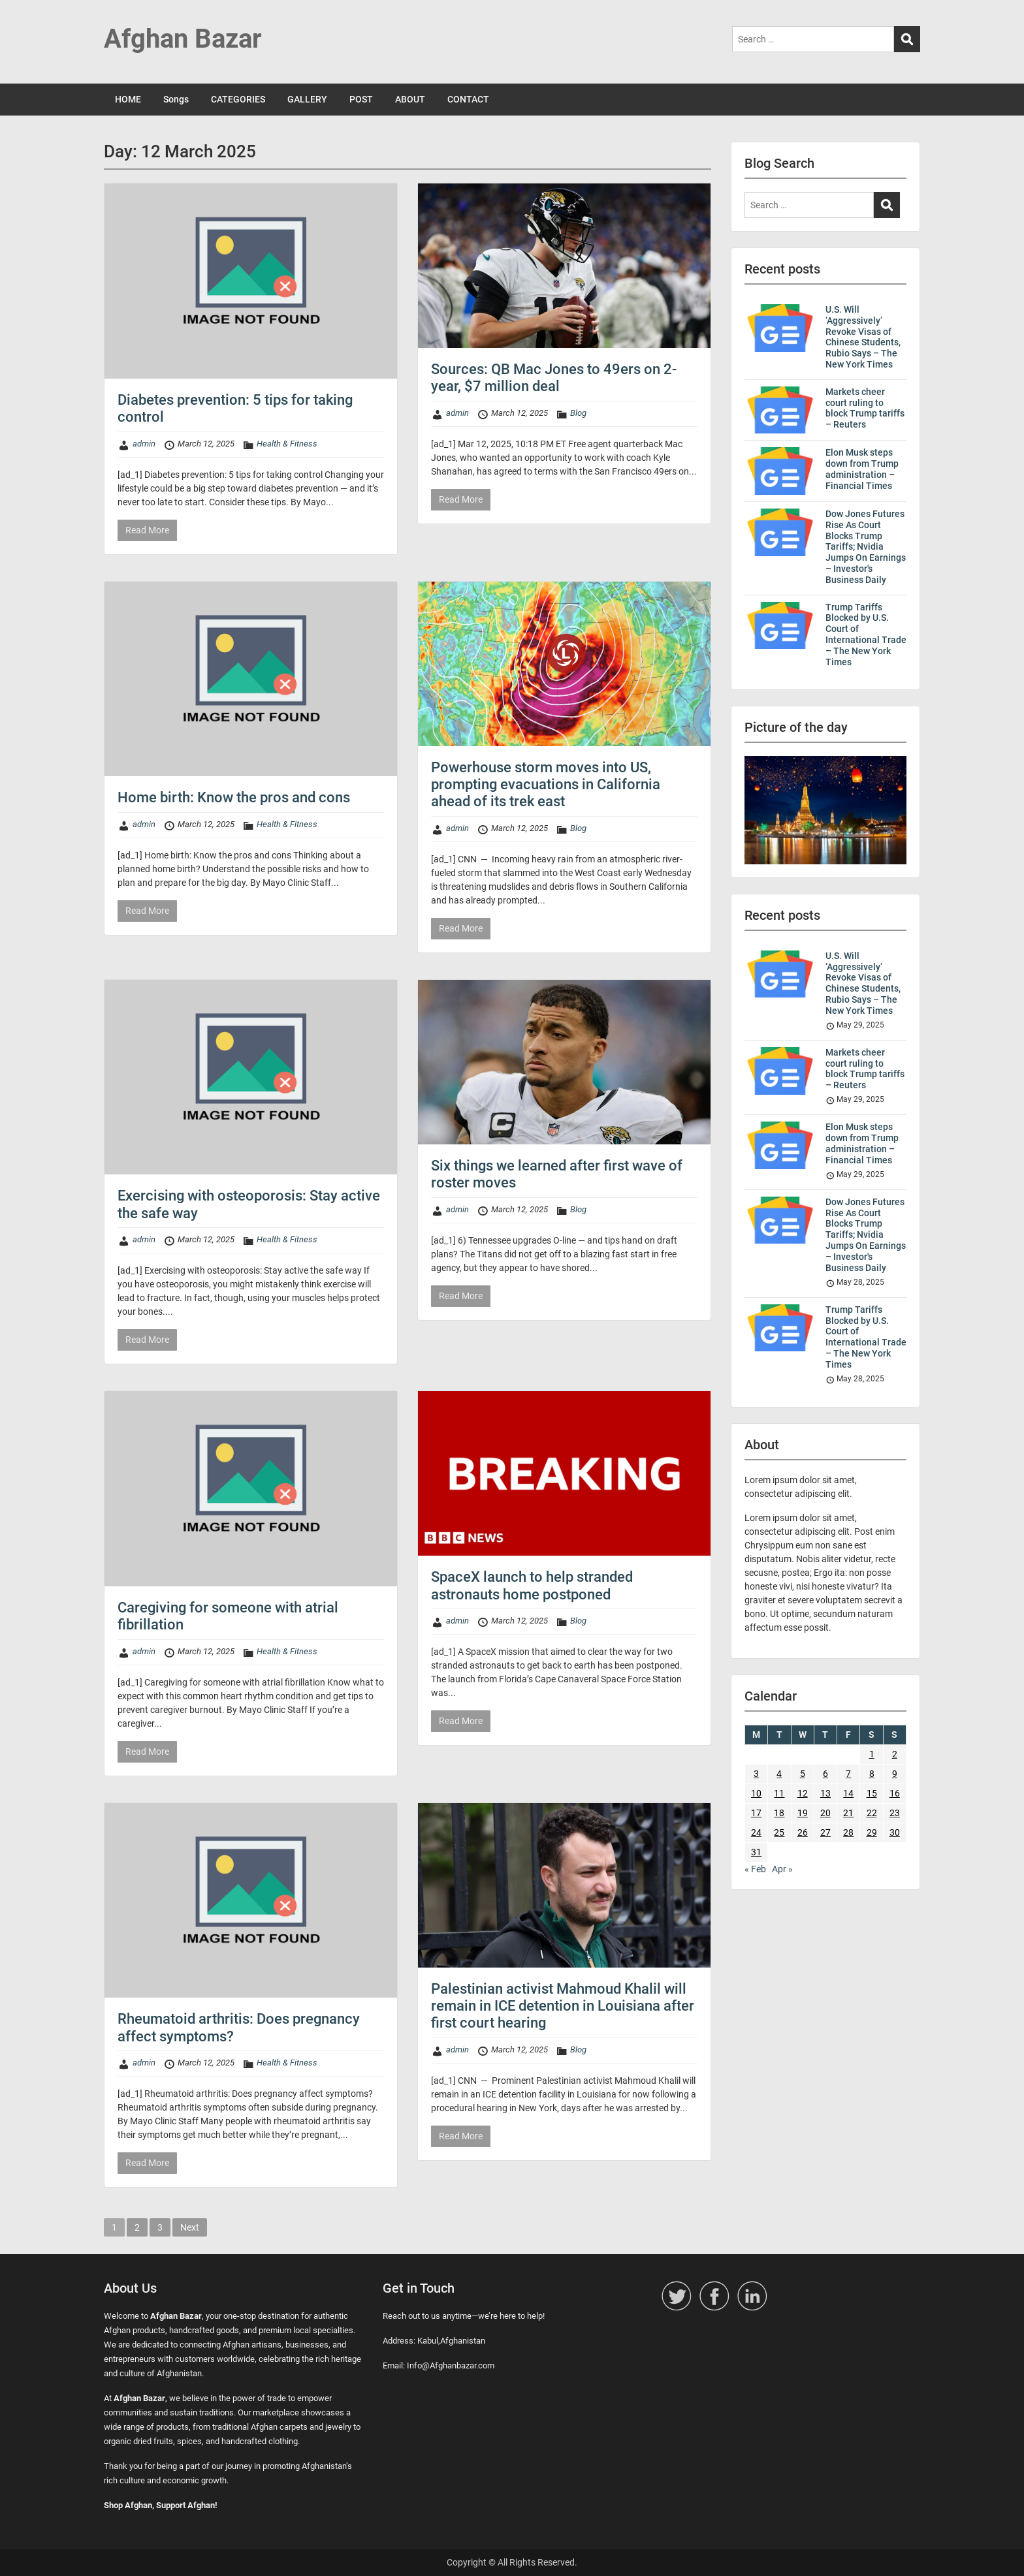 This screenshot has height=2576, width=1024. Describe the element at coordinates (554, 377) in the screenshot. I see `Sources: QB Mac Jones to 49ers on 2-year, $7 million deal` at that location.